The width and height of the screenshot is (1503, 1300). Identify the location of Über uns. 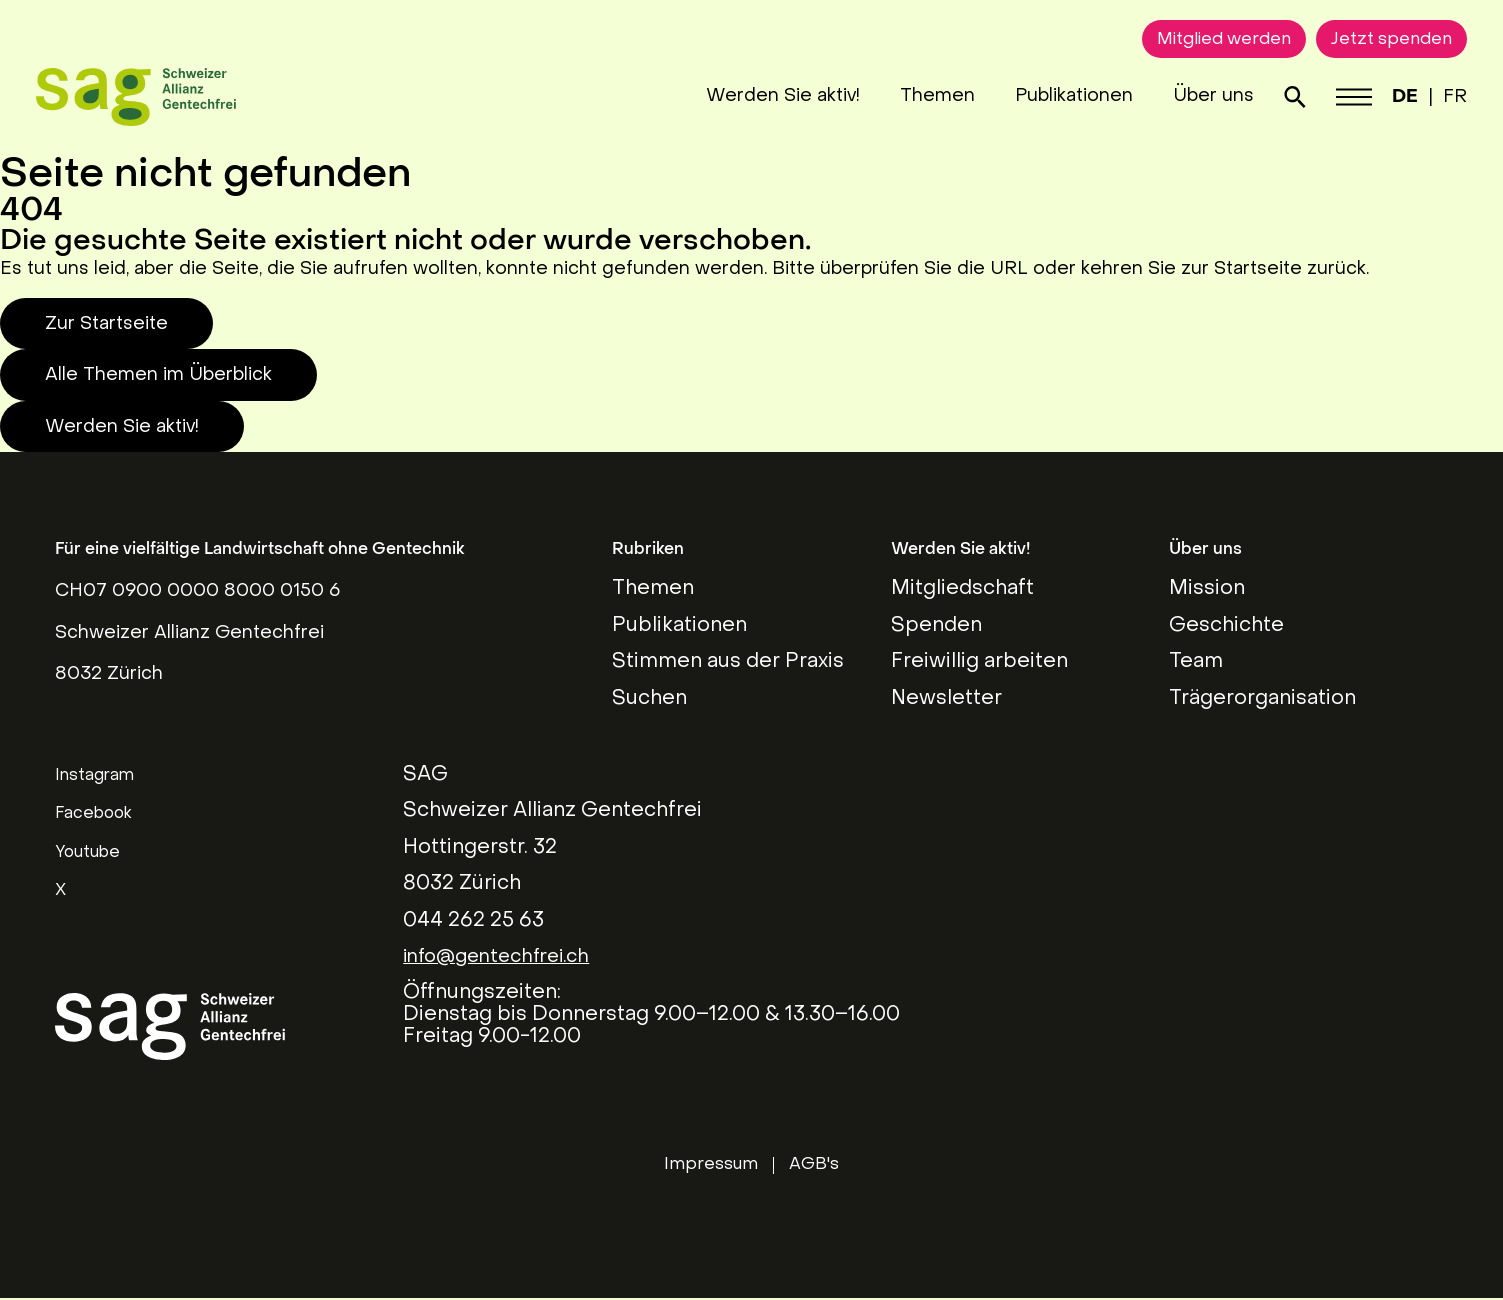
(1190, 96).